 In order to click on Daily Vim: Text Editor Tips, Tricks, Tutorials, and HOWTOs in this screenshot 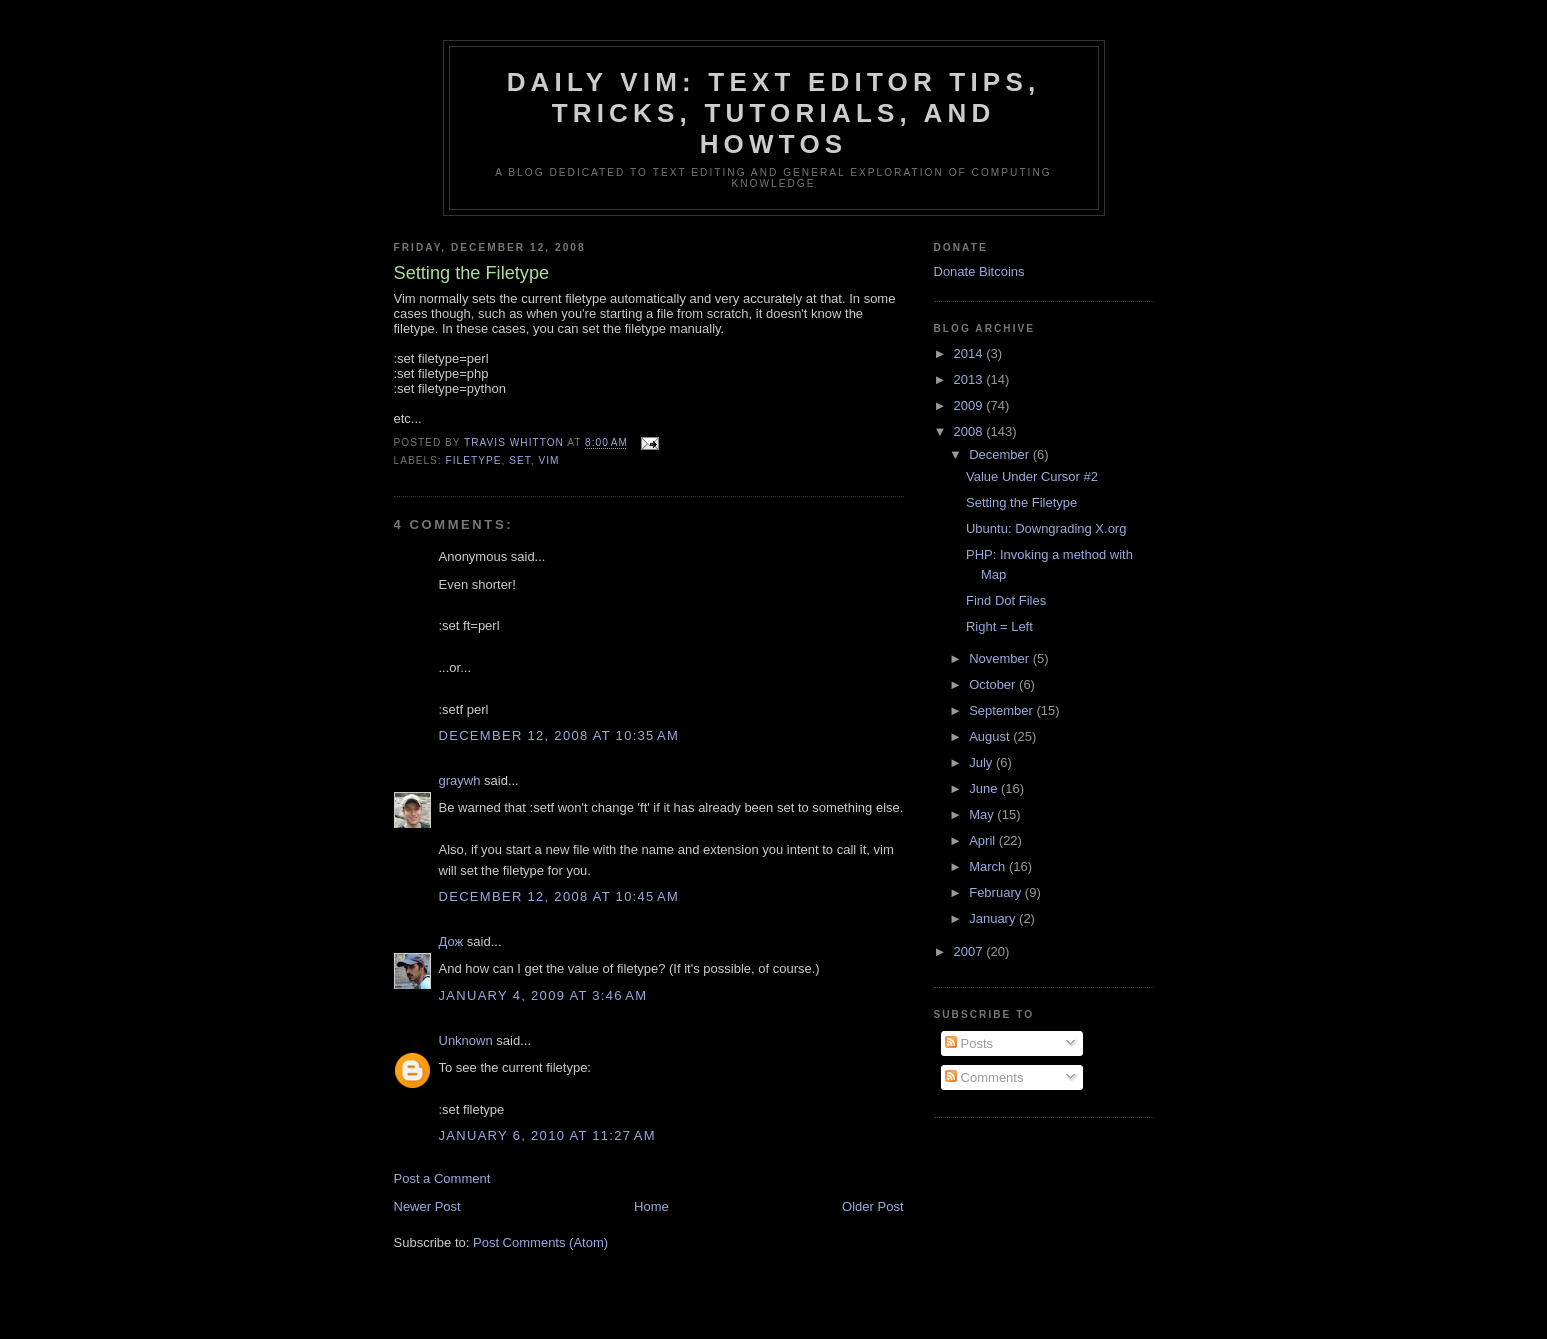, I will do `click(774, 113)`.